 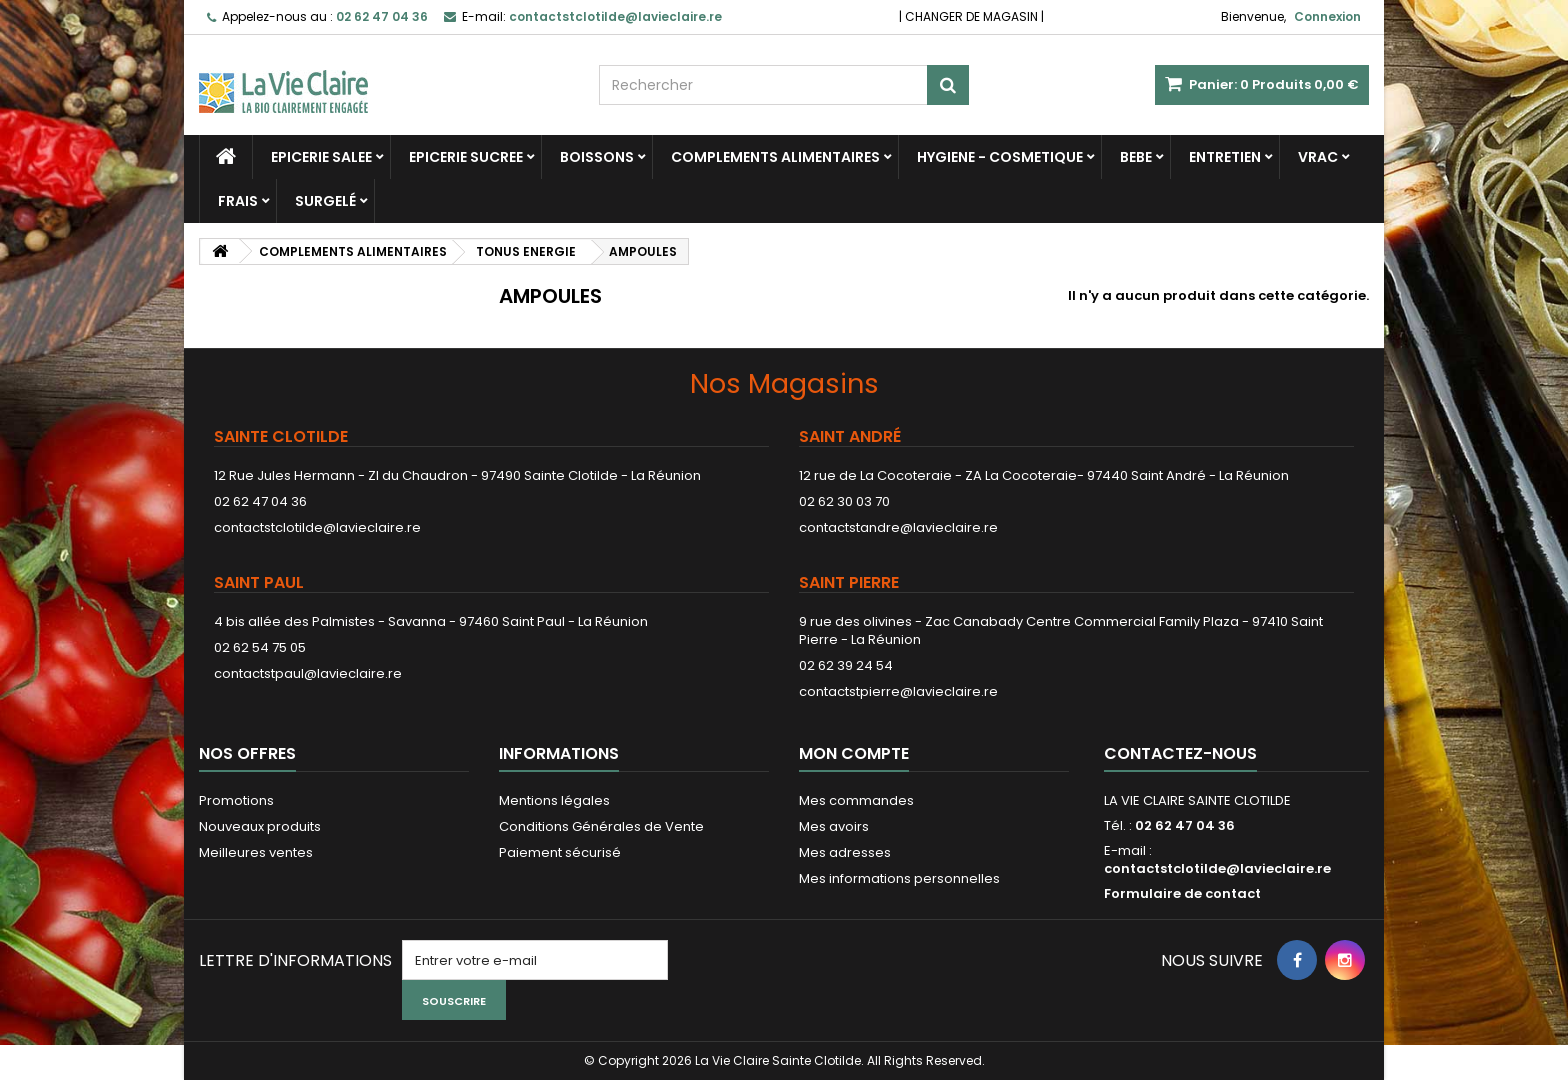 What do you see at coordinates (1136, 157) in the screenshot?
I see `BEBE` at bounding box center [1136, 157].